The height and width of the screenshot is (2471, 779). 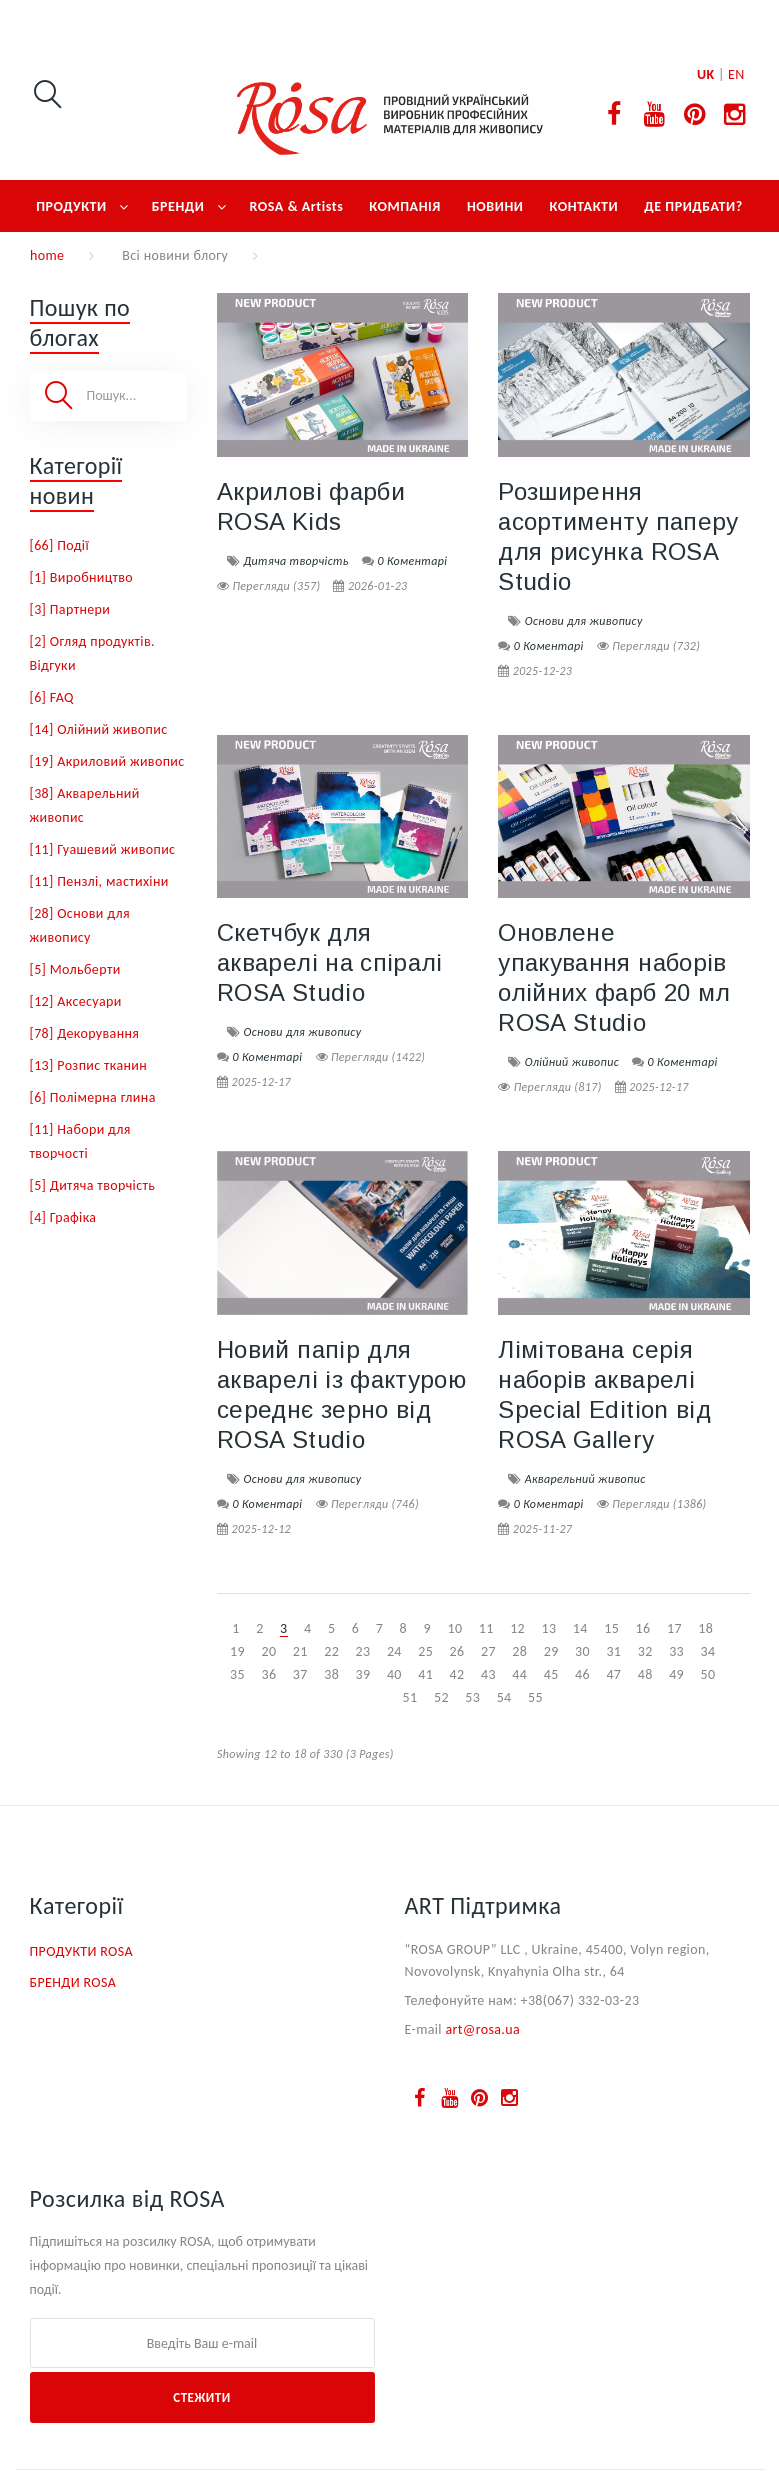 I want to click on 17, so click(x=674, y=1628).